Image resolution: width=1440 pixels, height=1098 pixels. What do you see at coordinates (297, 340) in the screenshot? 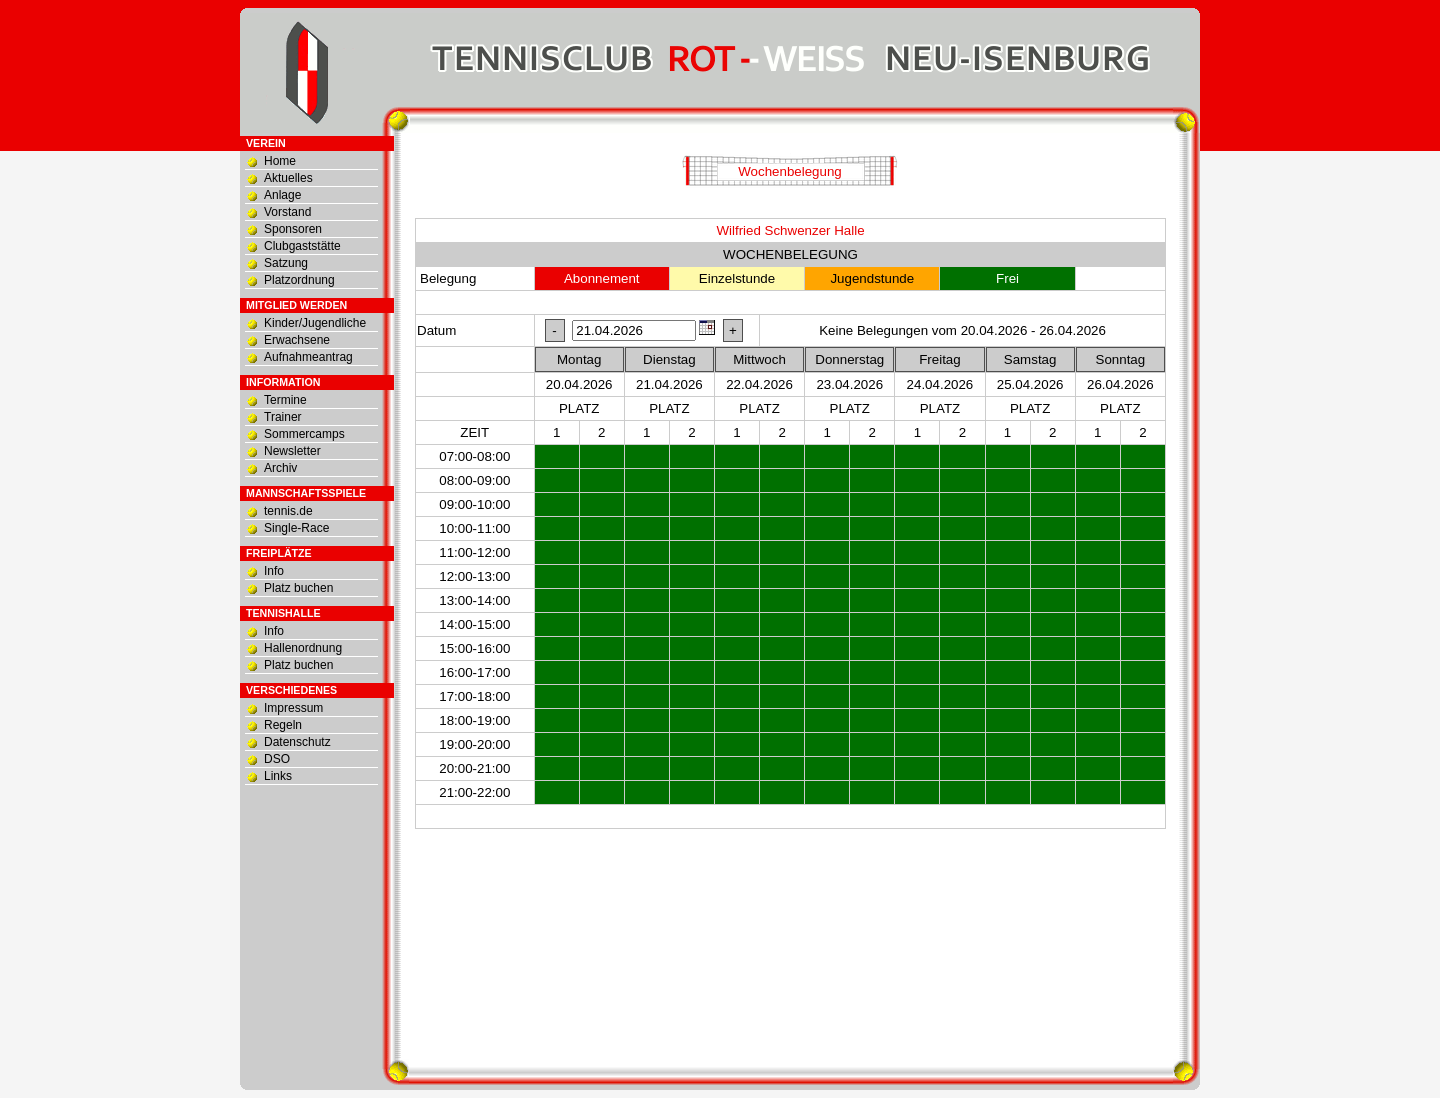
I see `Erwachsene` at bounding box center [297, 340].